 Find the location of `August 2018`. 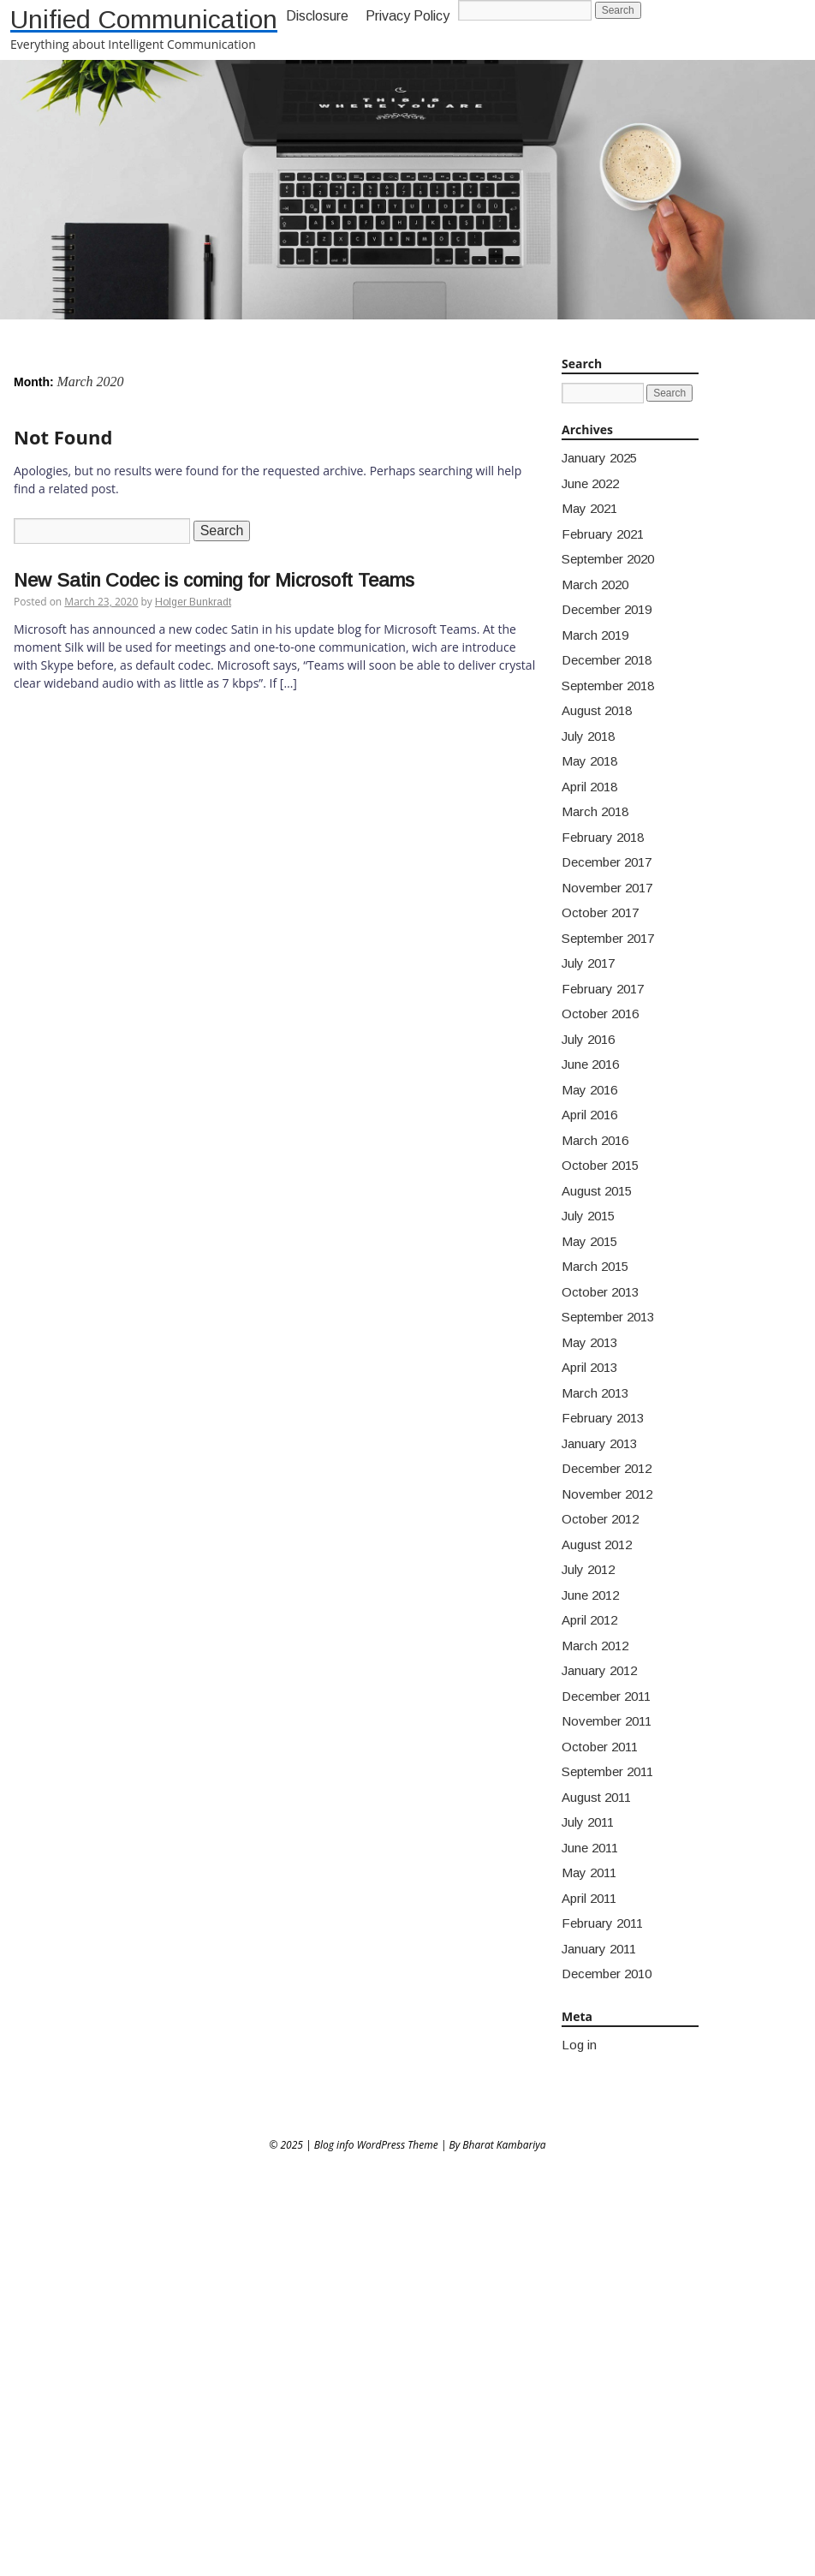

August 2018 is located at coordinates (597, 710).